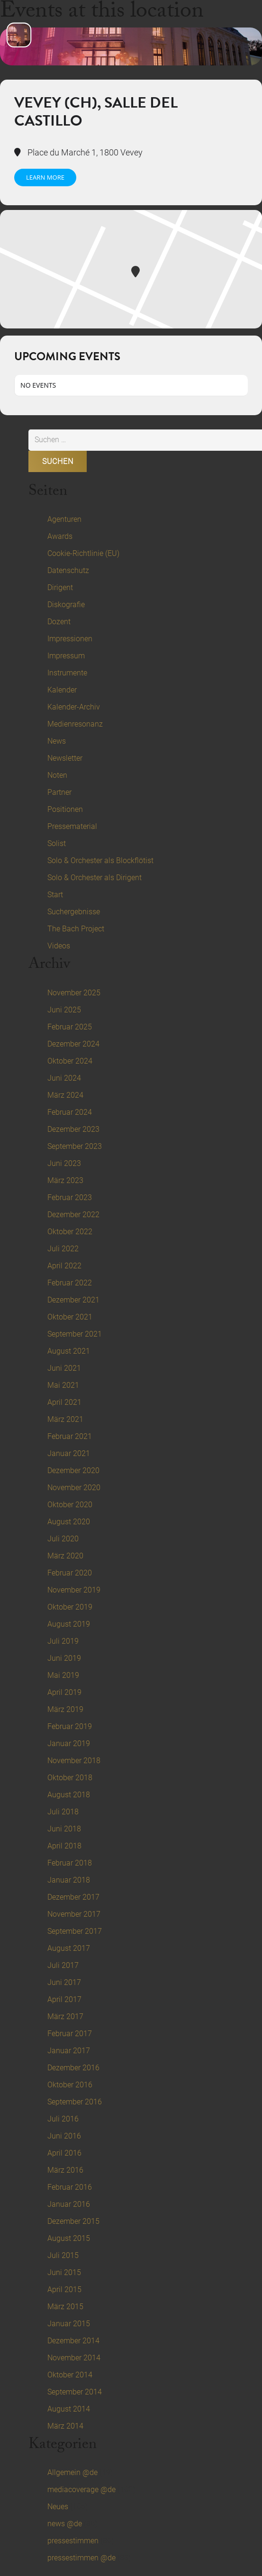  Describe the element at coordinates (64, 1999) in the screenshot. I see `April 2017` at that location.